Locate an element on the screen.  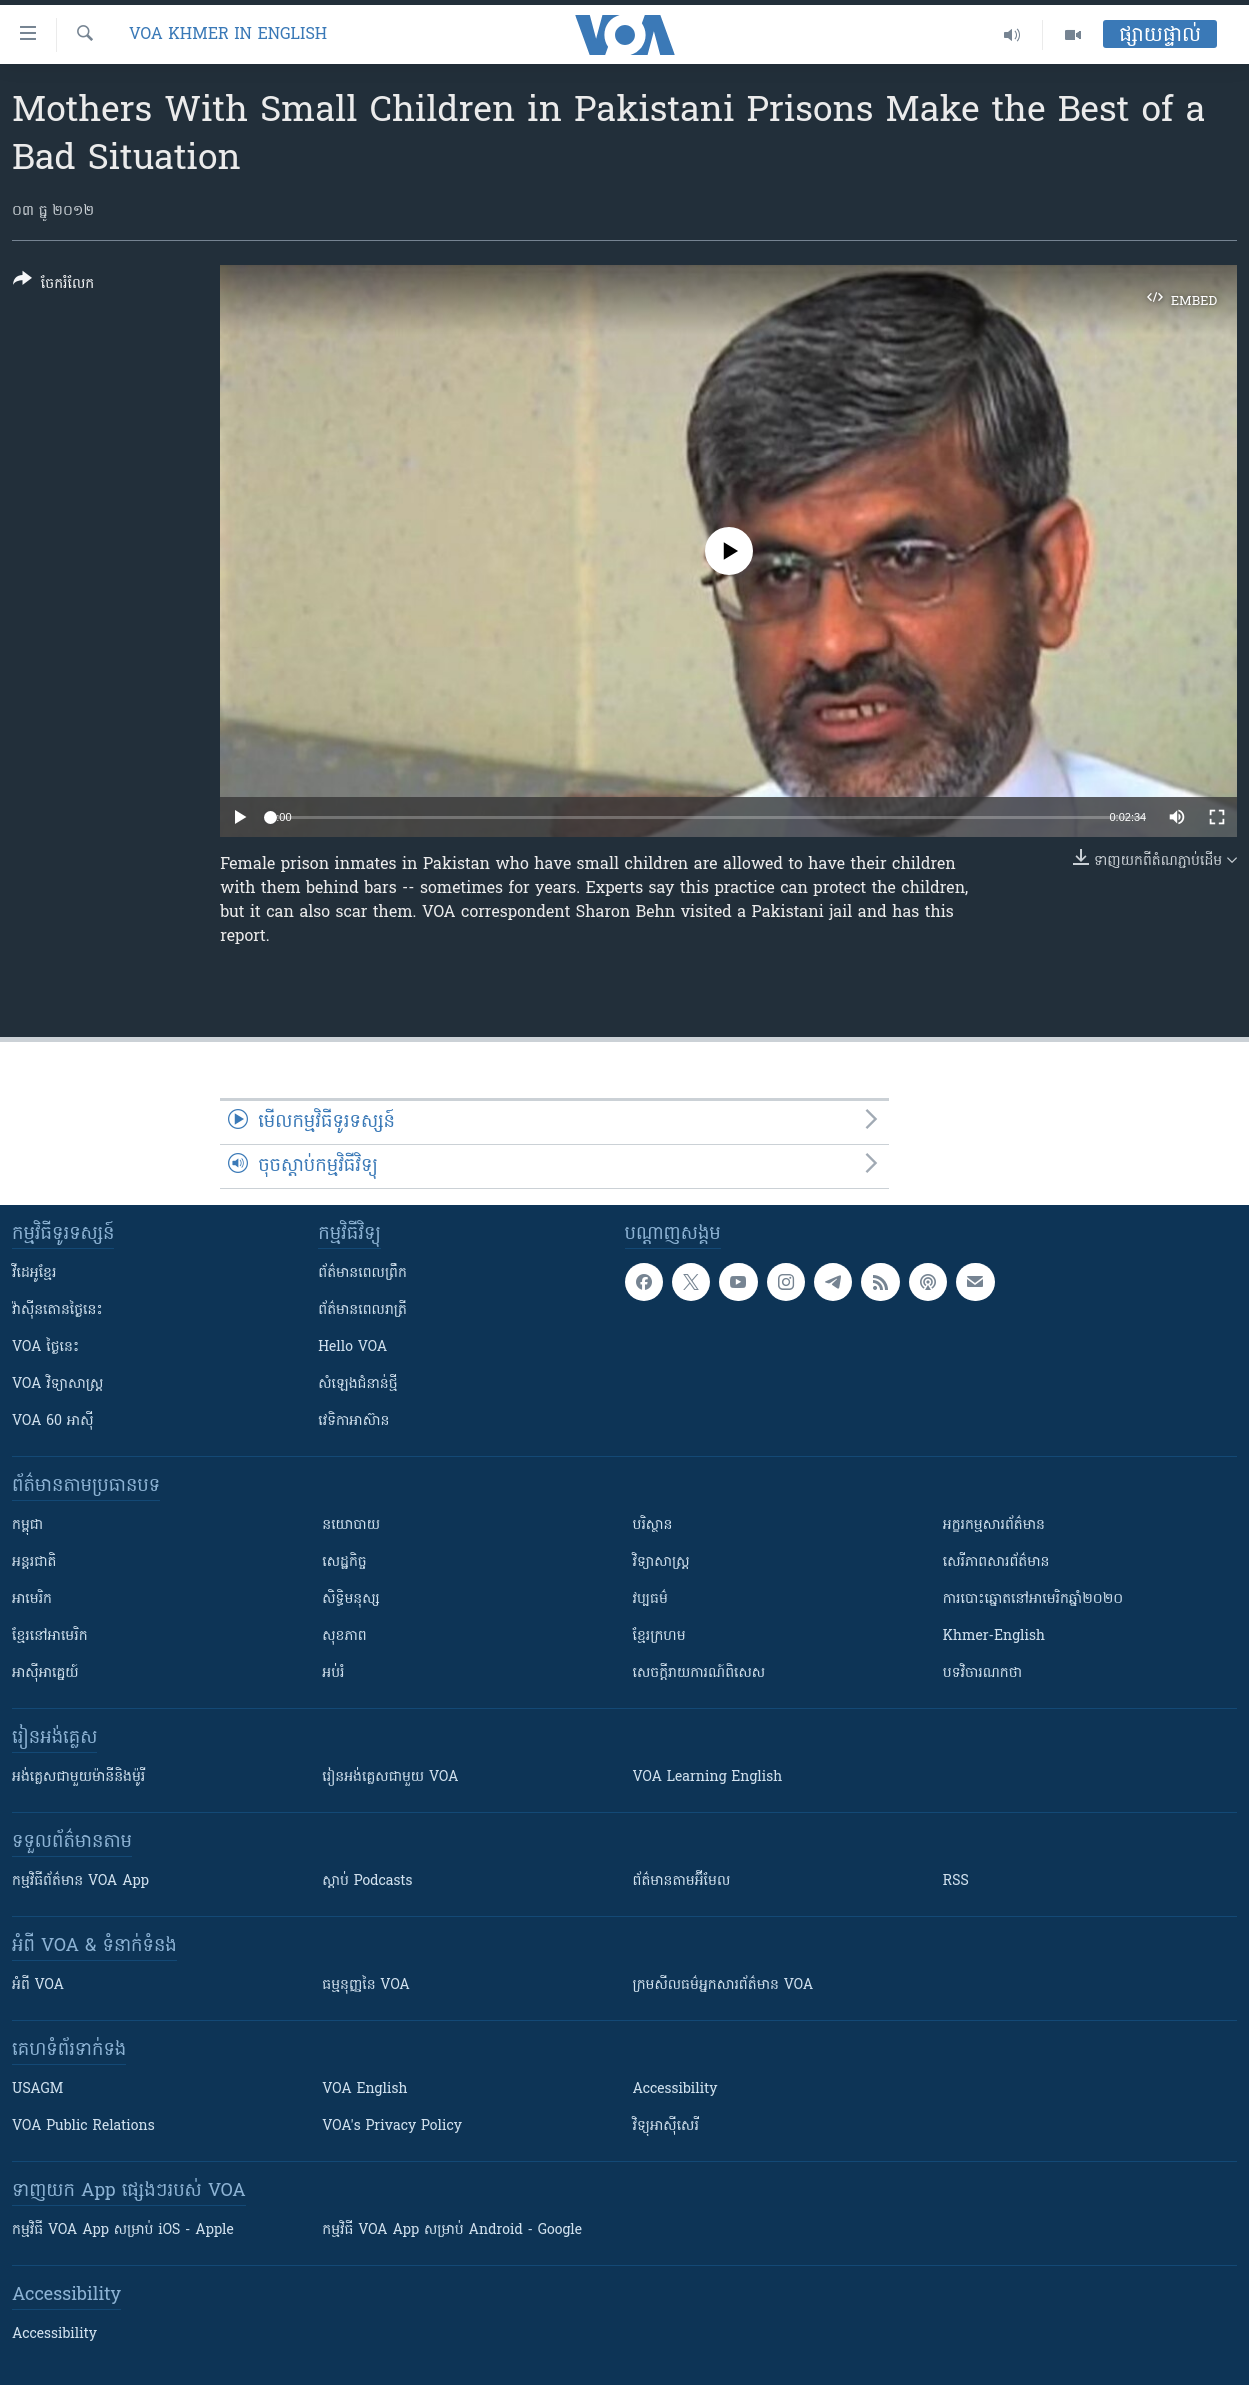
VOA 60 អាស៊ី is located at coordinates (53, 1421).